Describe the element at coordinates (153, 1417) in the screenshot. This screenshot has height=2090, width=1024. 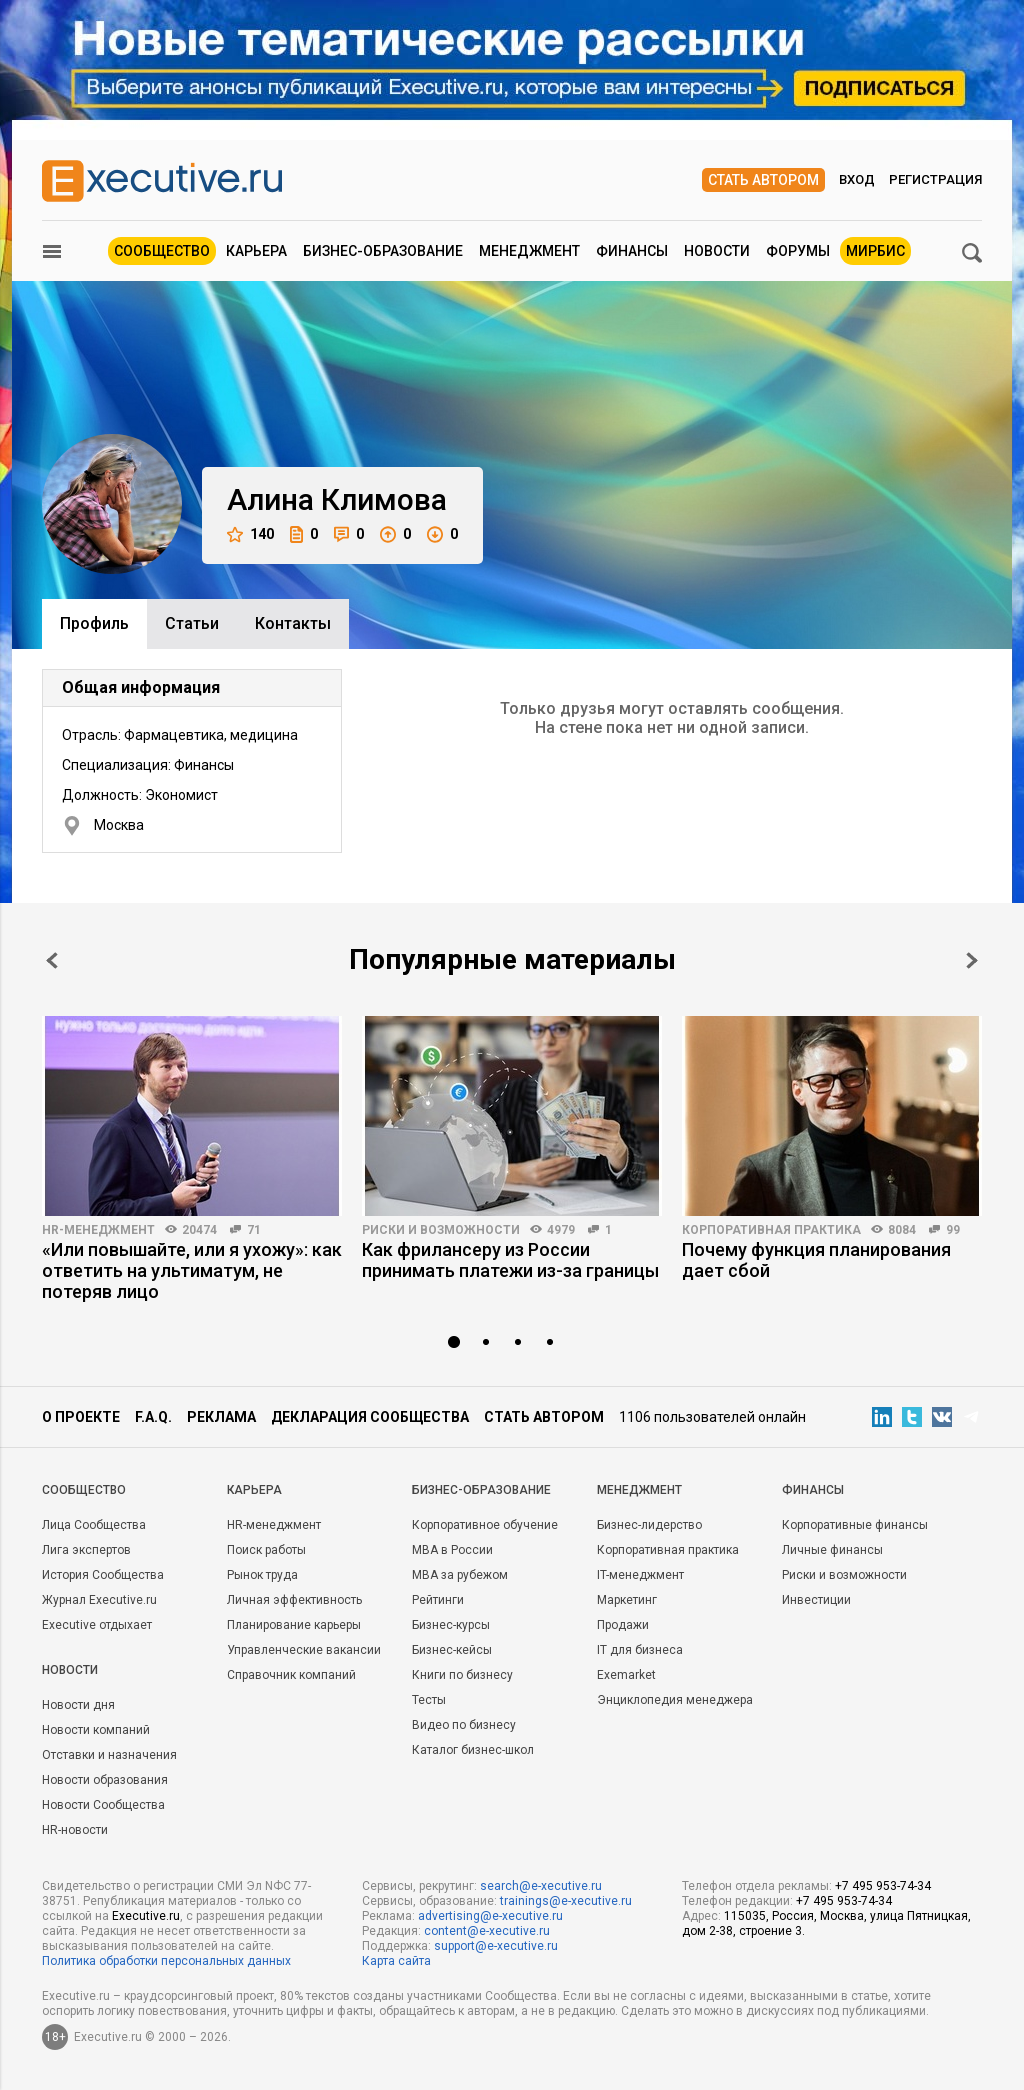
I see `F.A.Q.` at that location.